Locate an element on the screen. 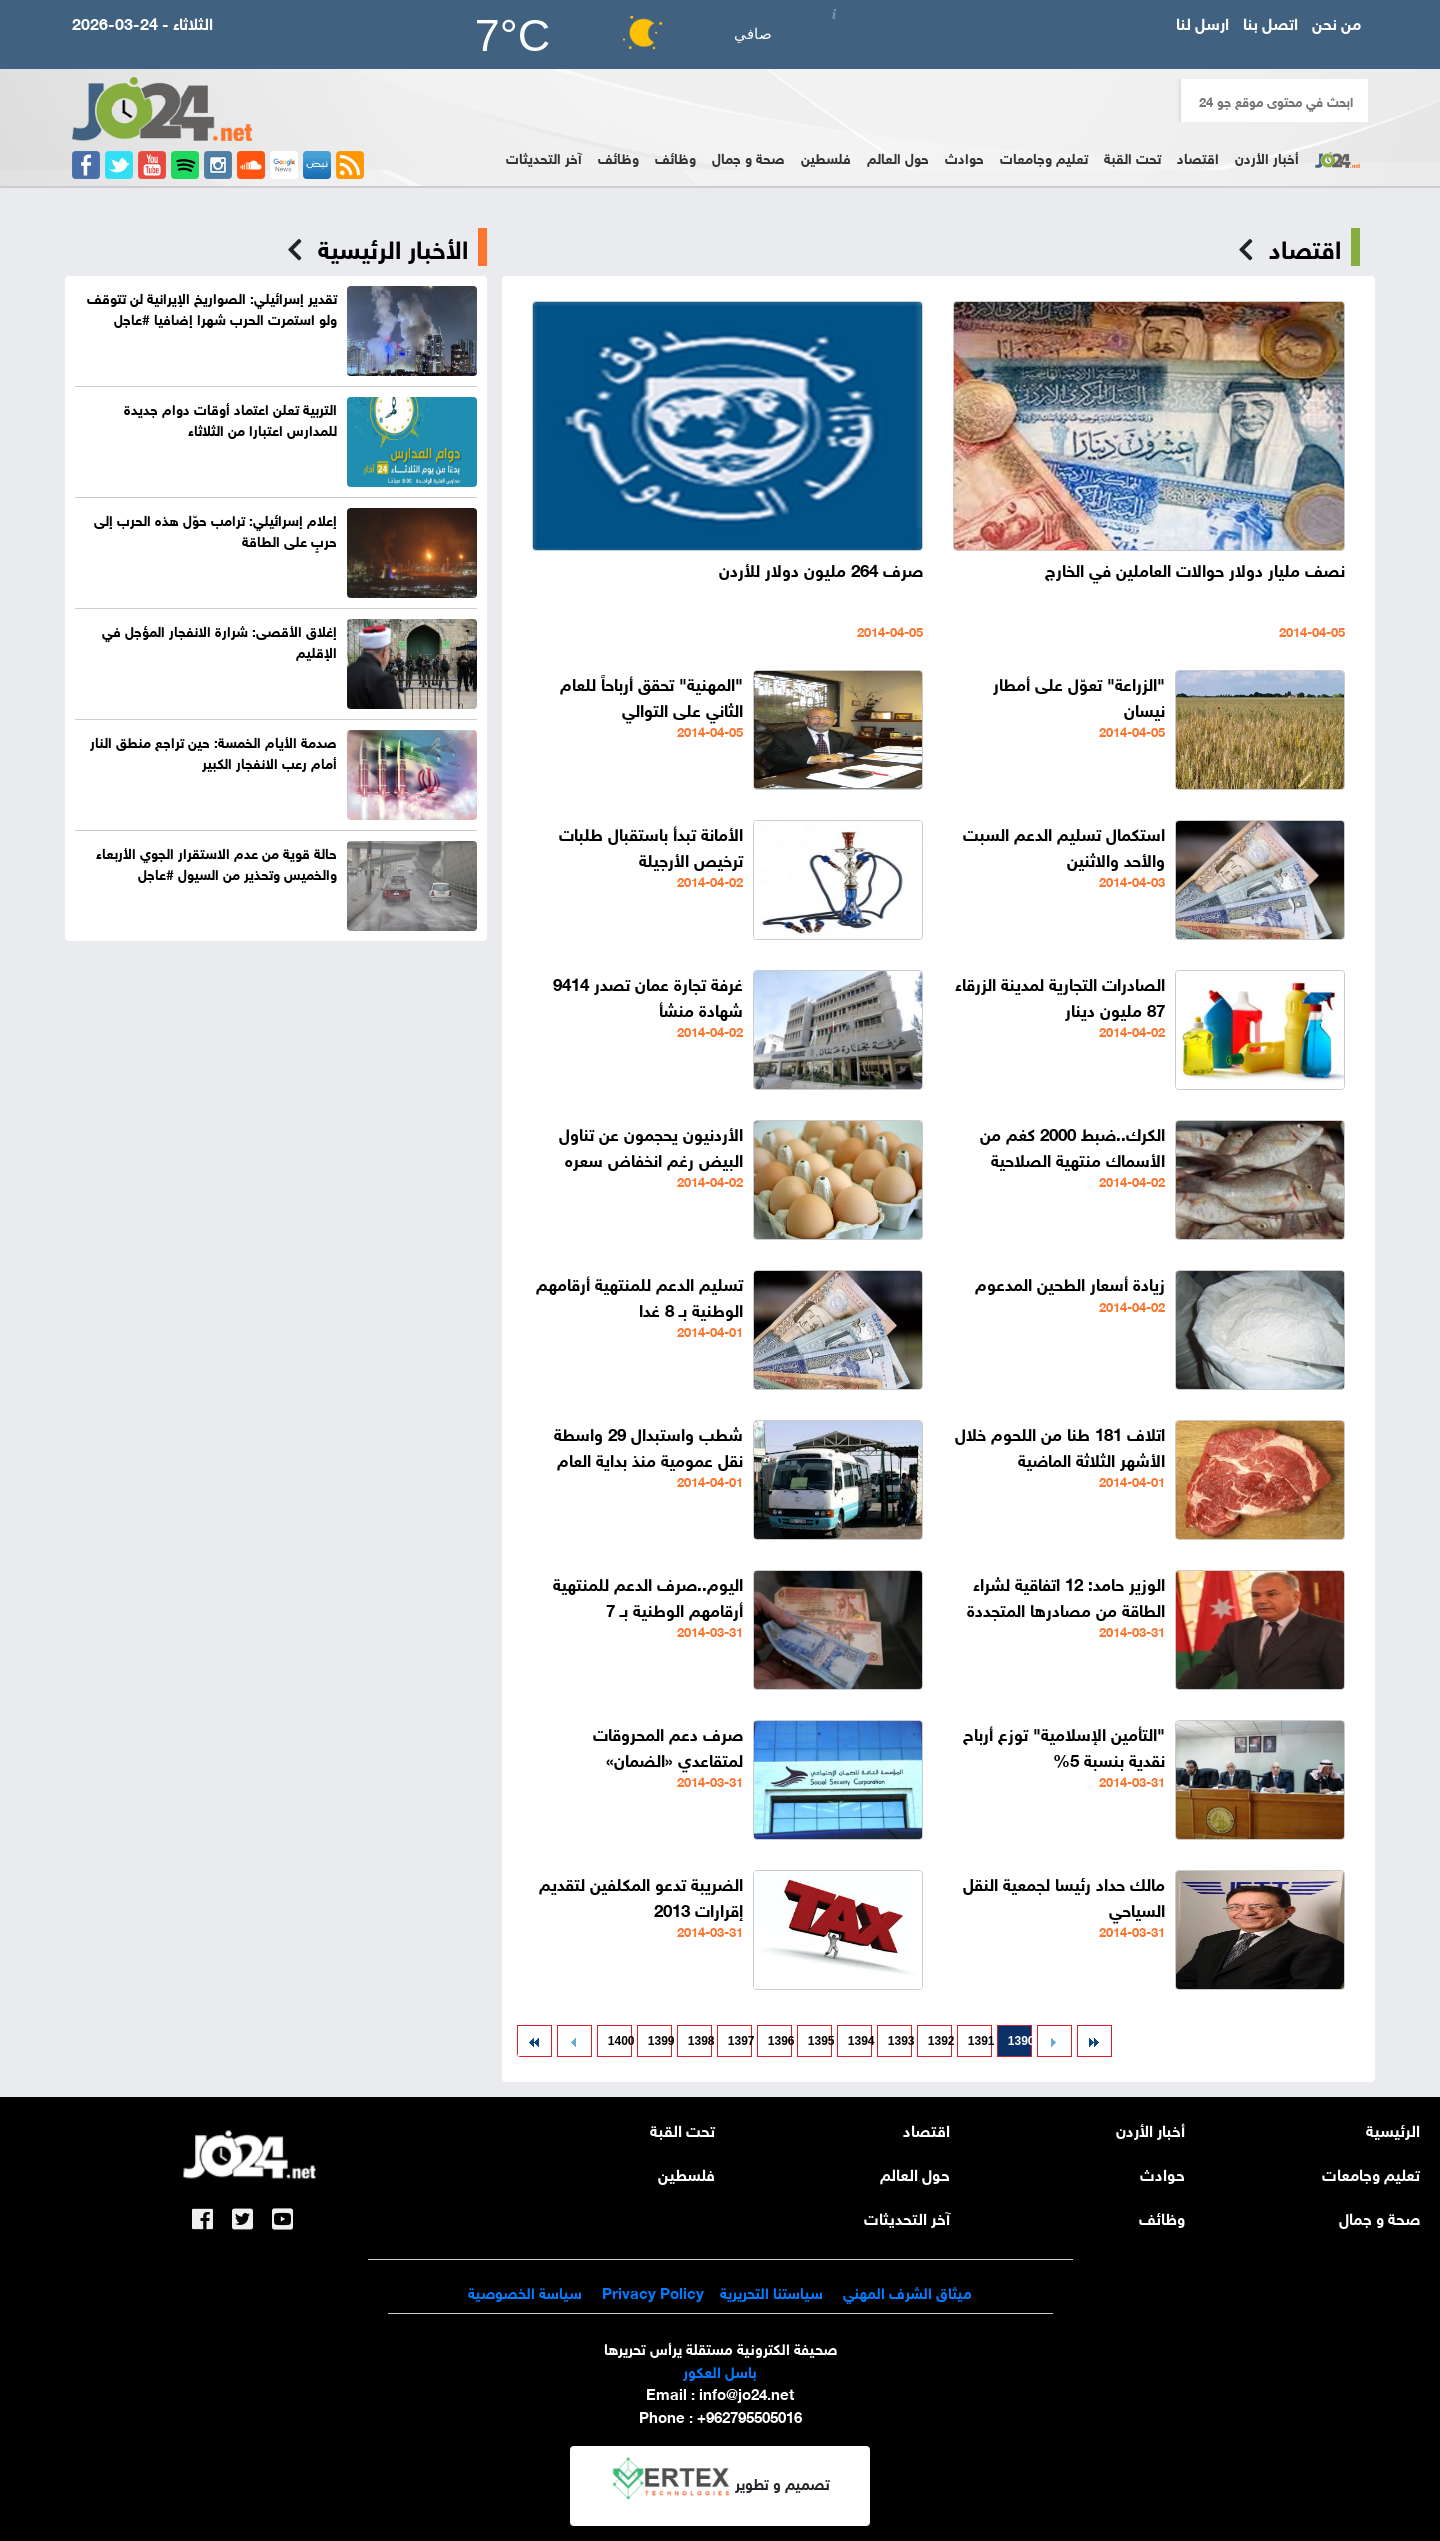 Image resolution: width=1440 pixels, height=2541 pixels. "الزراعة" تعوّل على أمطار نيسان is located at coordinates (1079, 695).